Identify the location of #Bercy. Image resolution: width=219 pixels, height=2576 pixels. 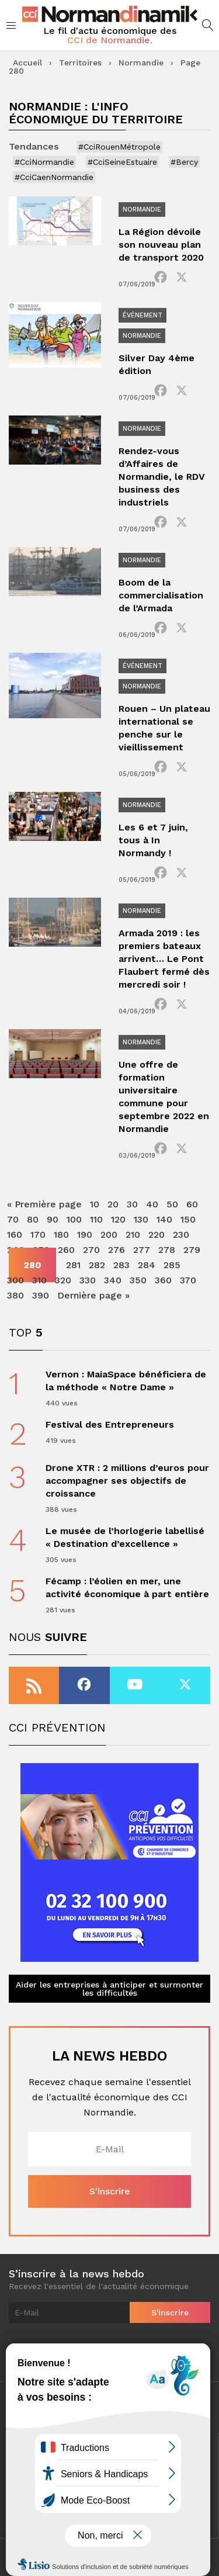
(184, 162).